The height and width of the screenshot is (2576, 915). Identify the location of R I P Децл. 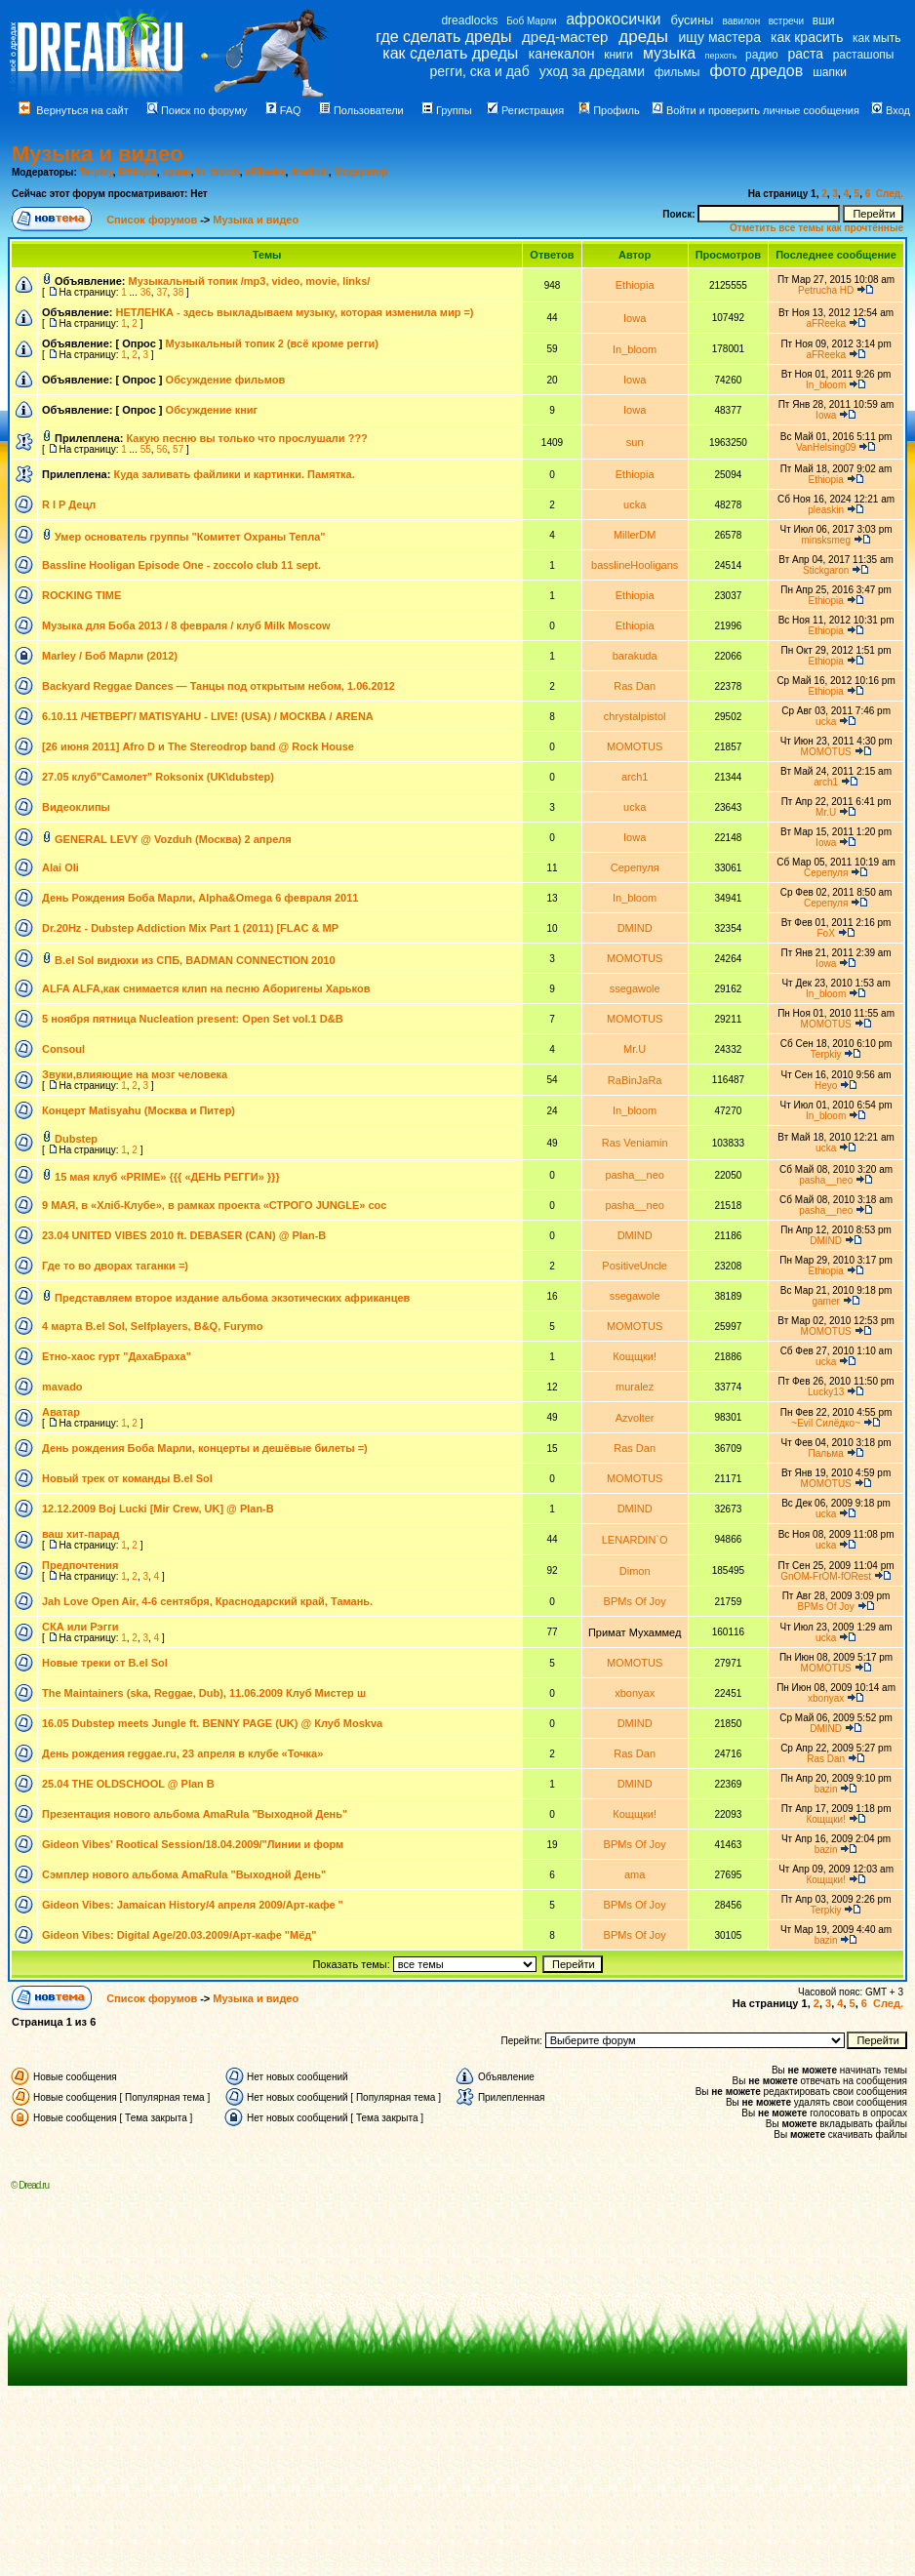
(69, 504).